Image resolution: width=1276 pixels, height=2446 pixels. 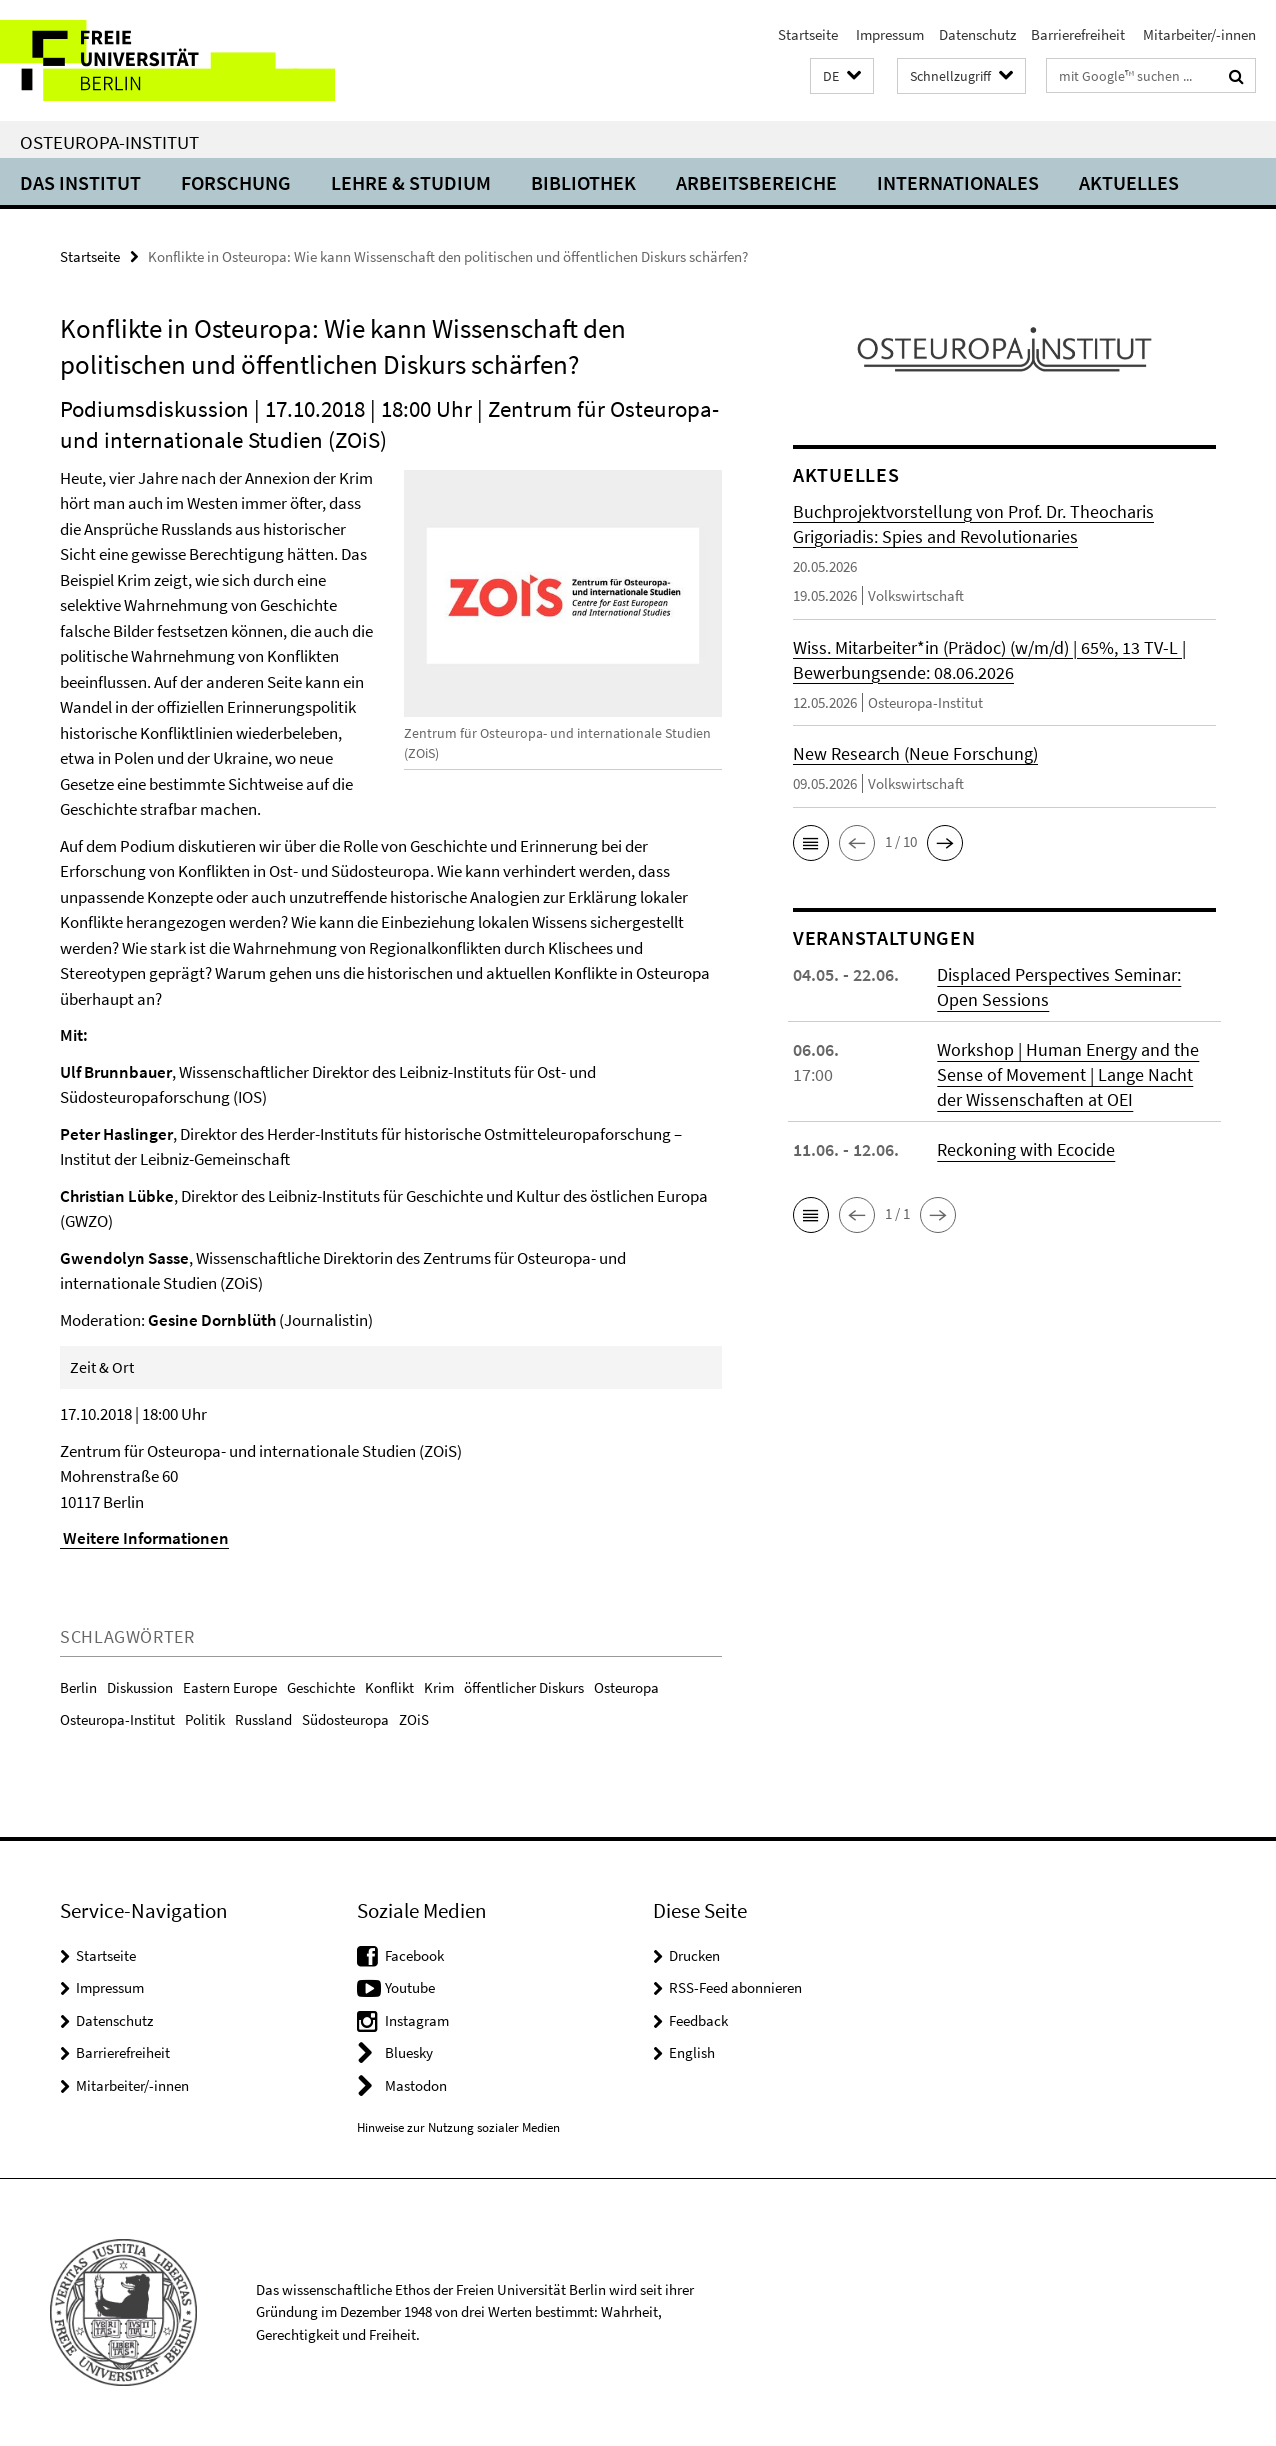 What do you see at coordinates (958, 182) in the screenshot?
I see `Internationales` at bounding box center [958, 182].